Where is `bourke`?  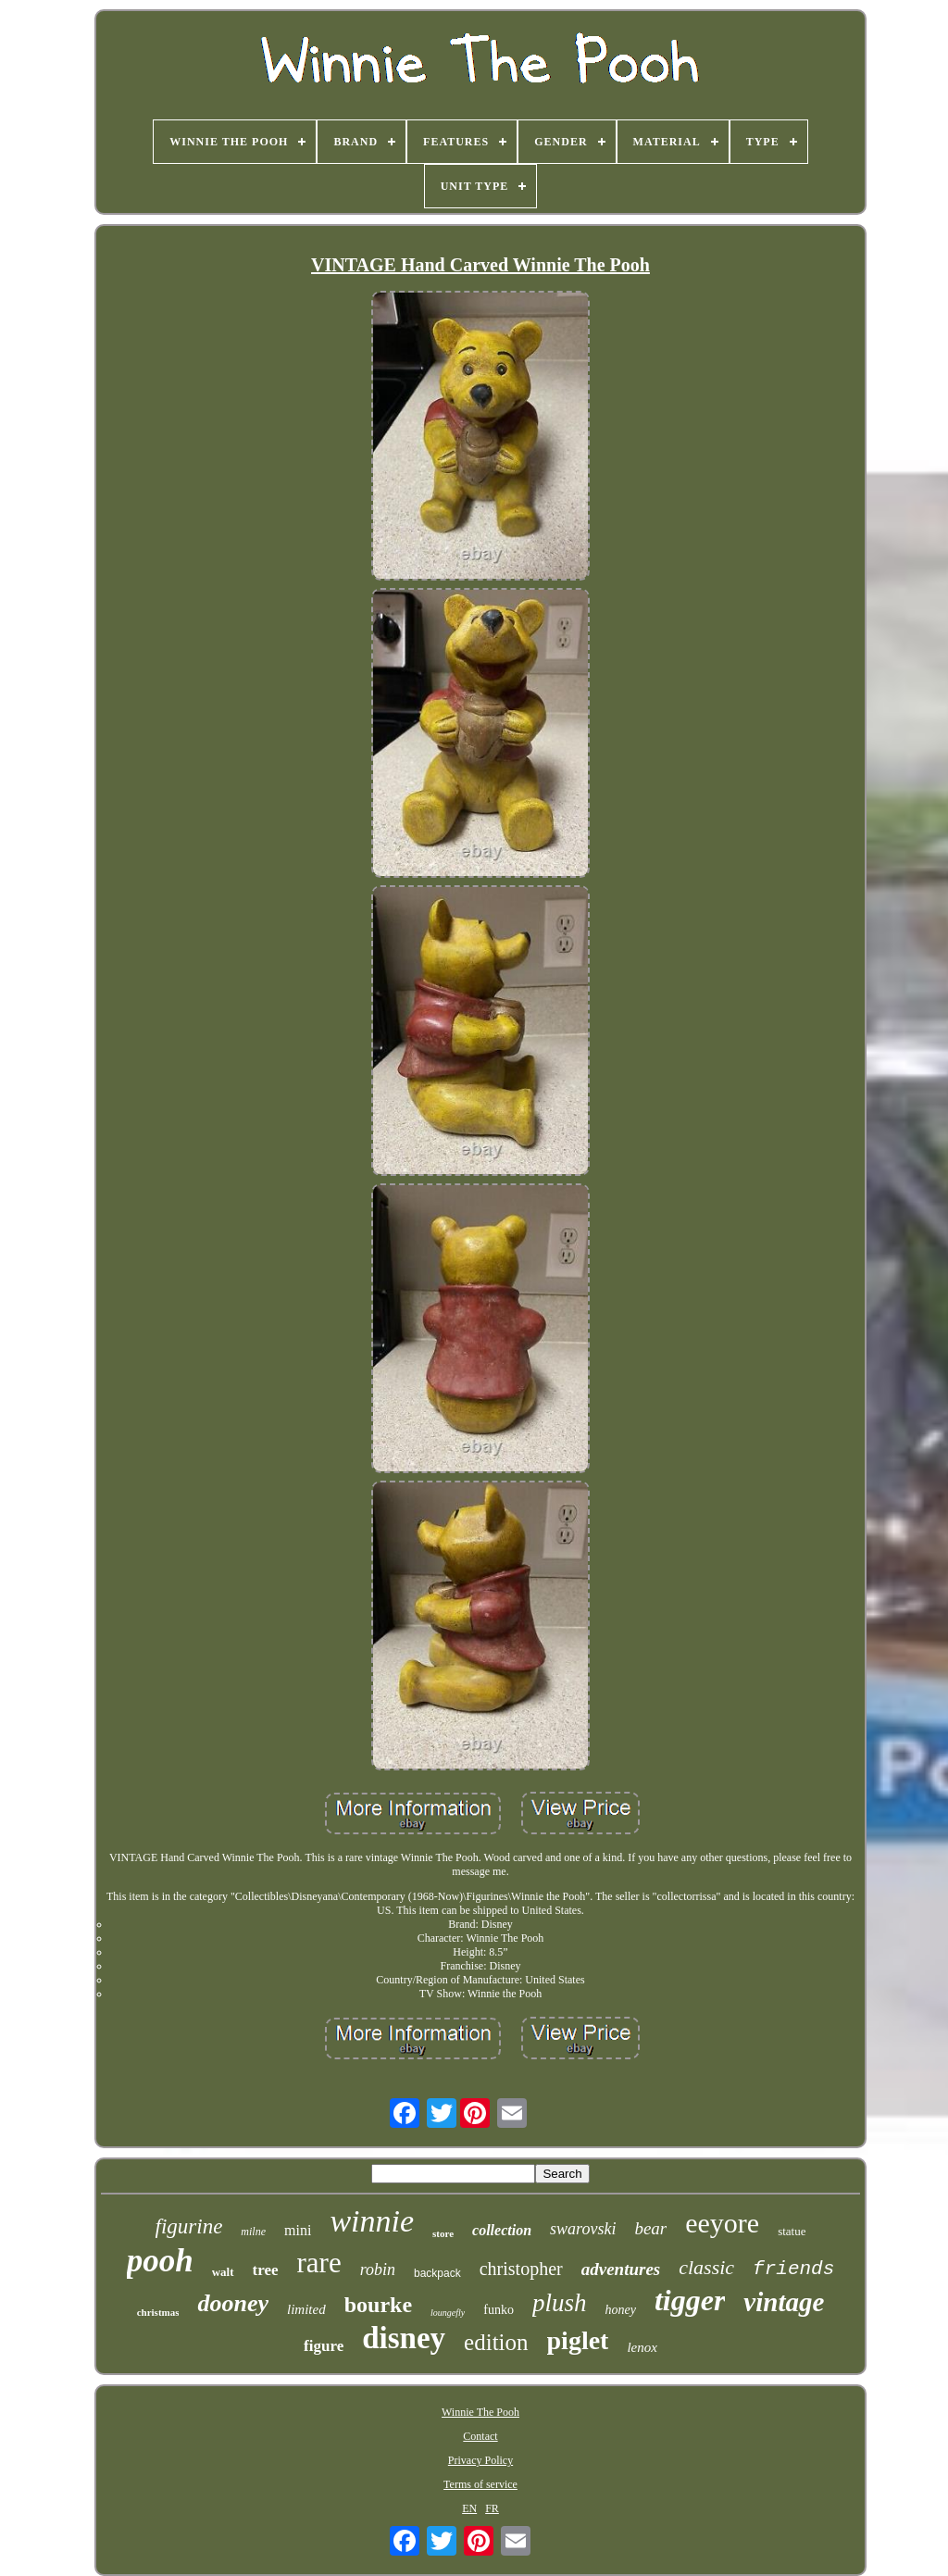 bourke is located at coordinates (378, 2305).